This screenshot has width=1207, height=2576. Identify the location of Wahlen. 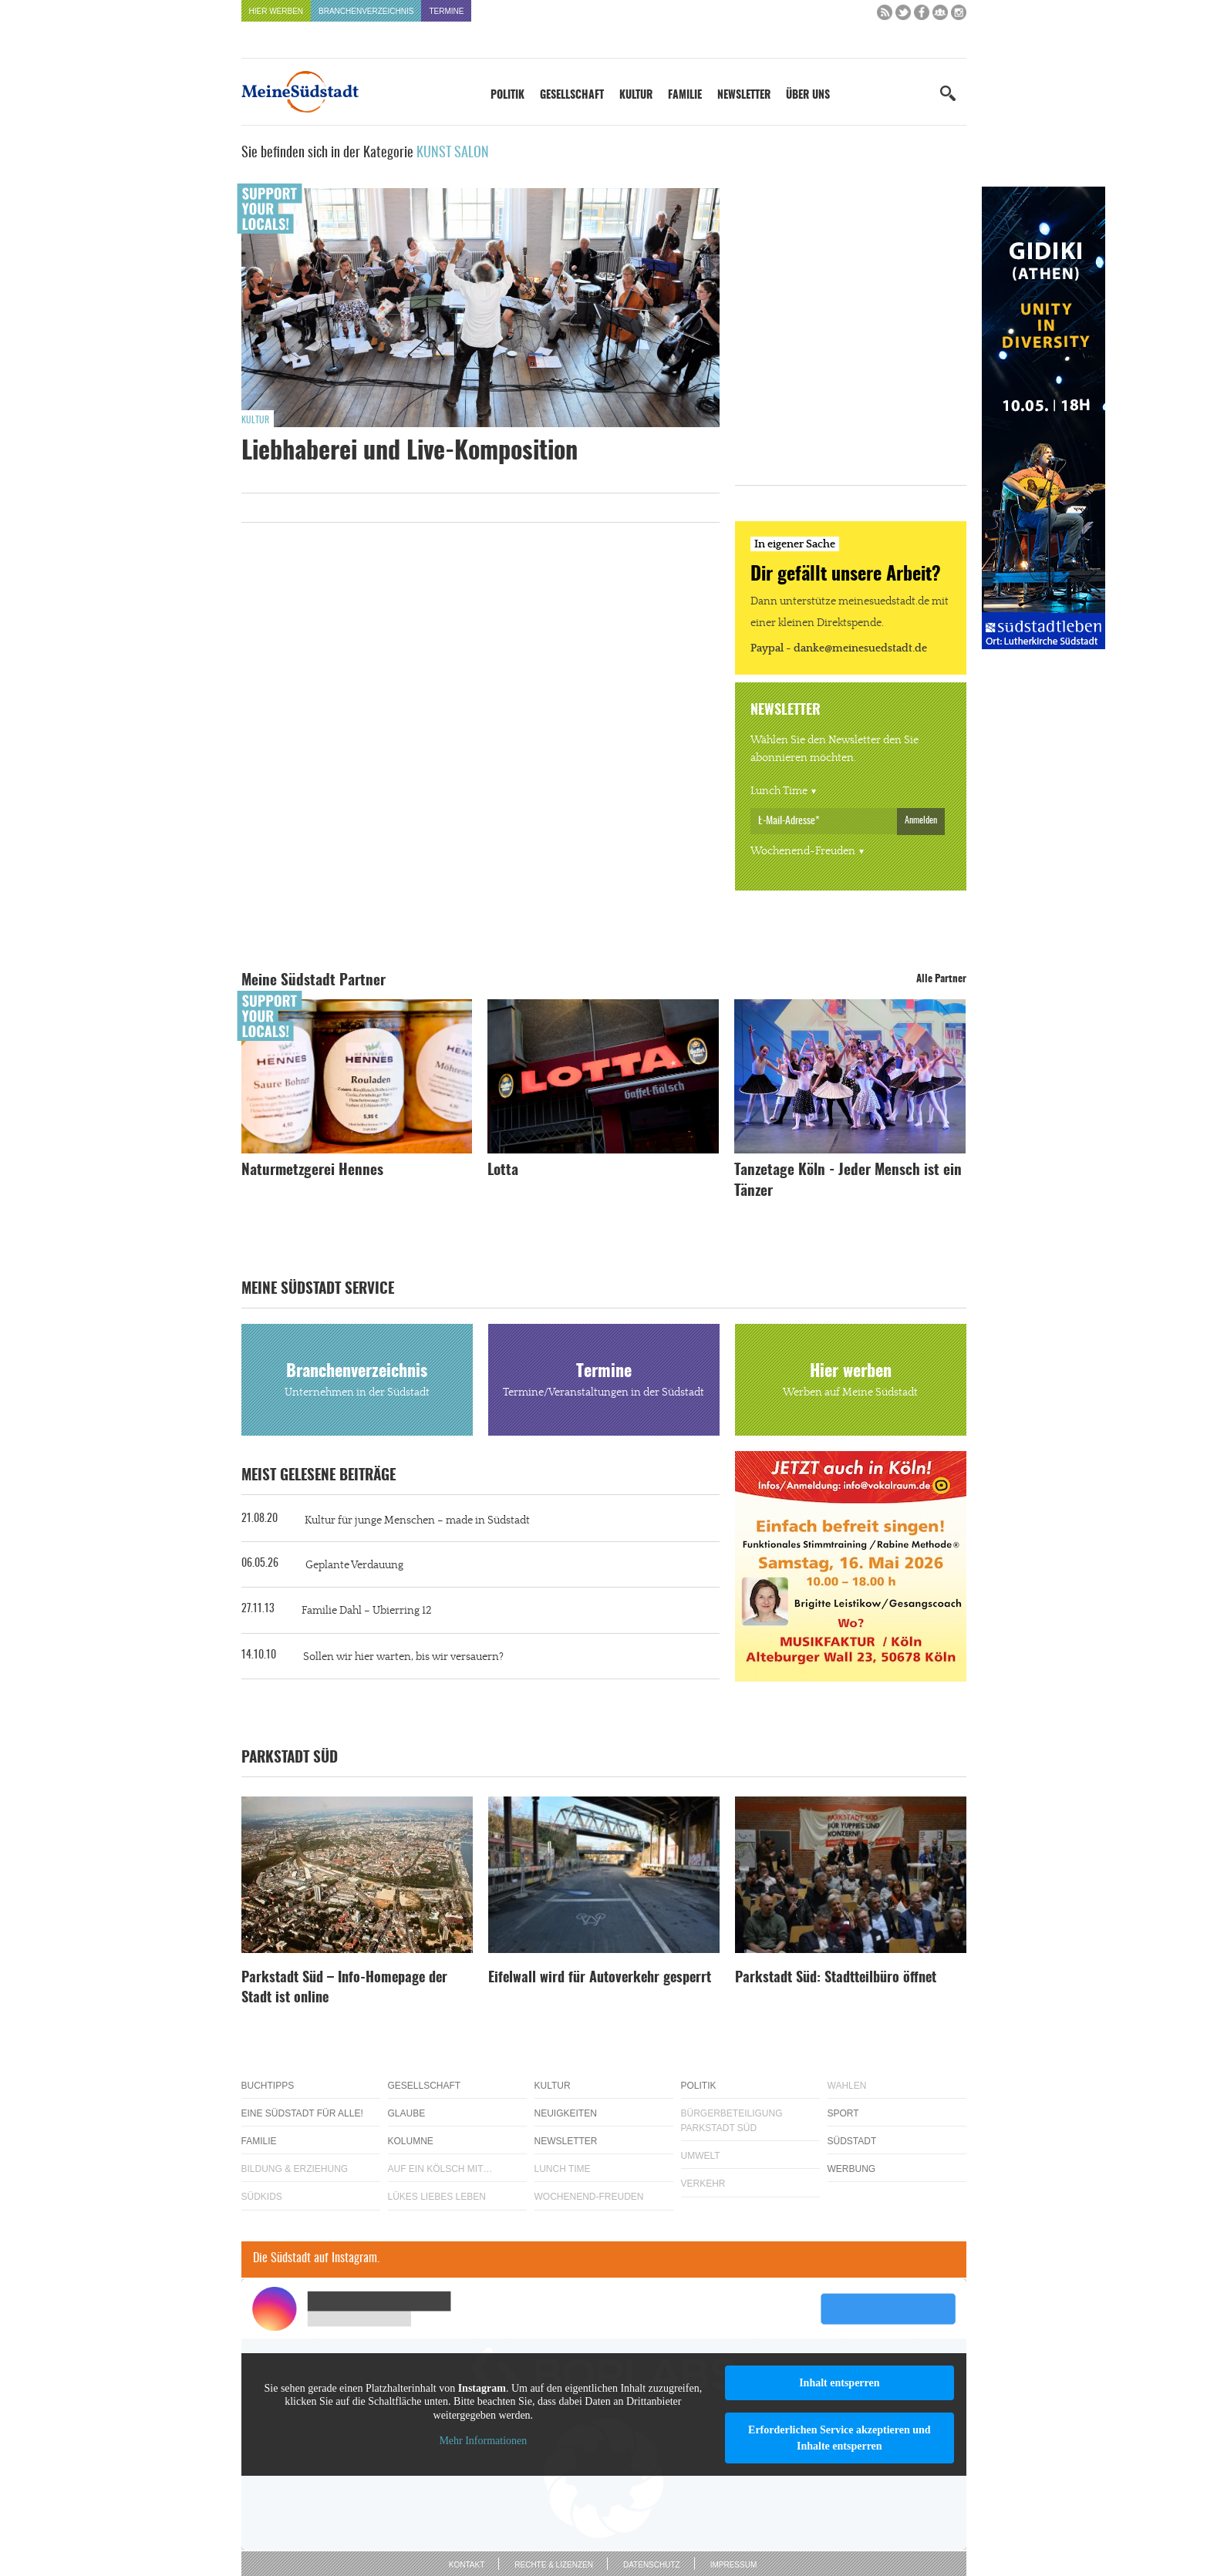
(847, 2085).